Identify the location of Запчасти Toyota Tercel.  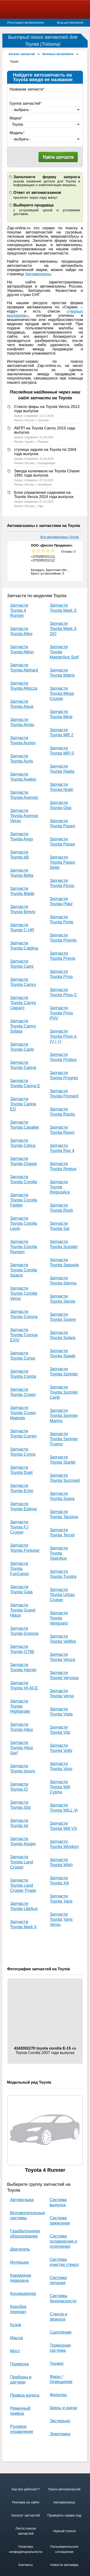
(62, 1532).